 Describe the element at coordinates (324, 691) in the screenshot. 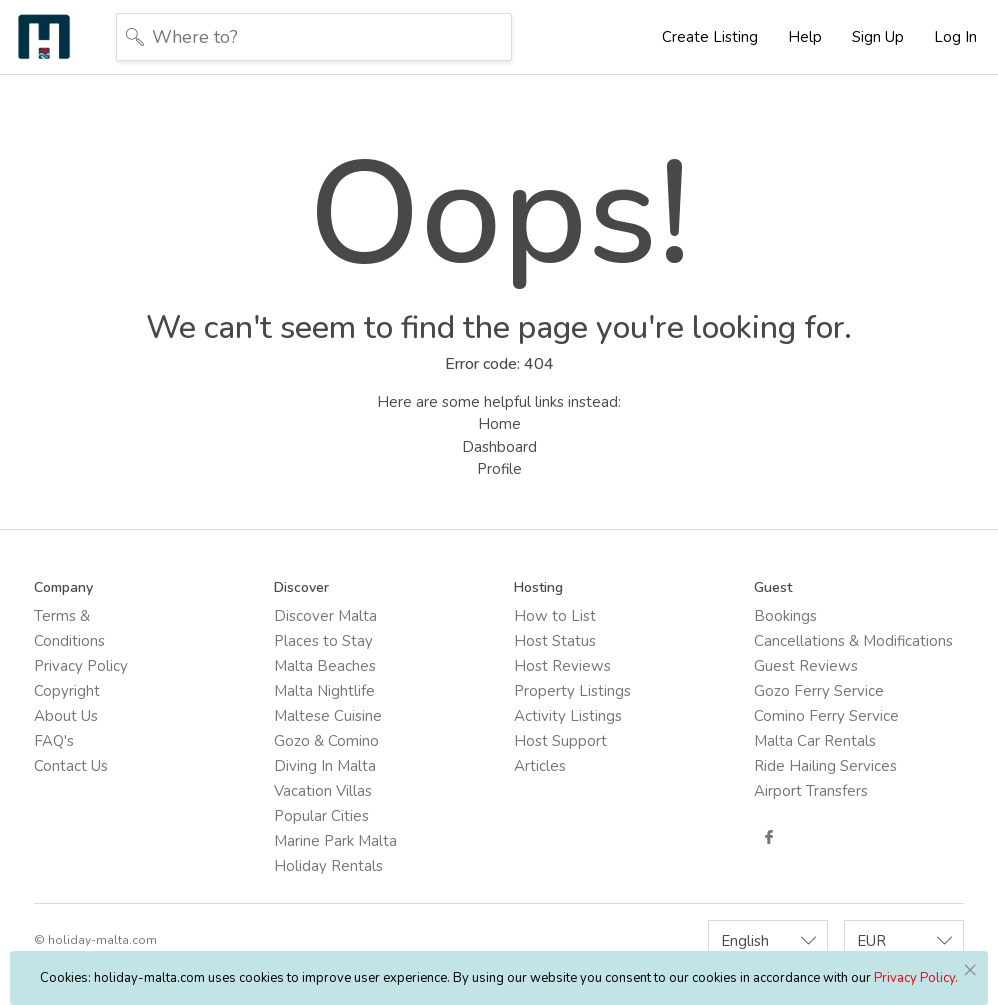

I see `Malta Nightlife` at that location.